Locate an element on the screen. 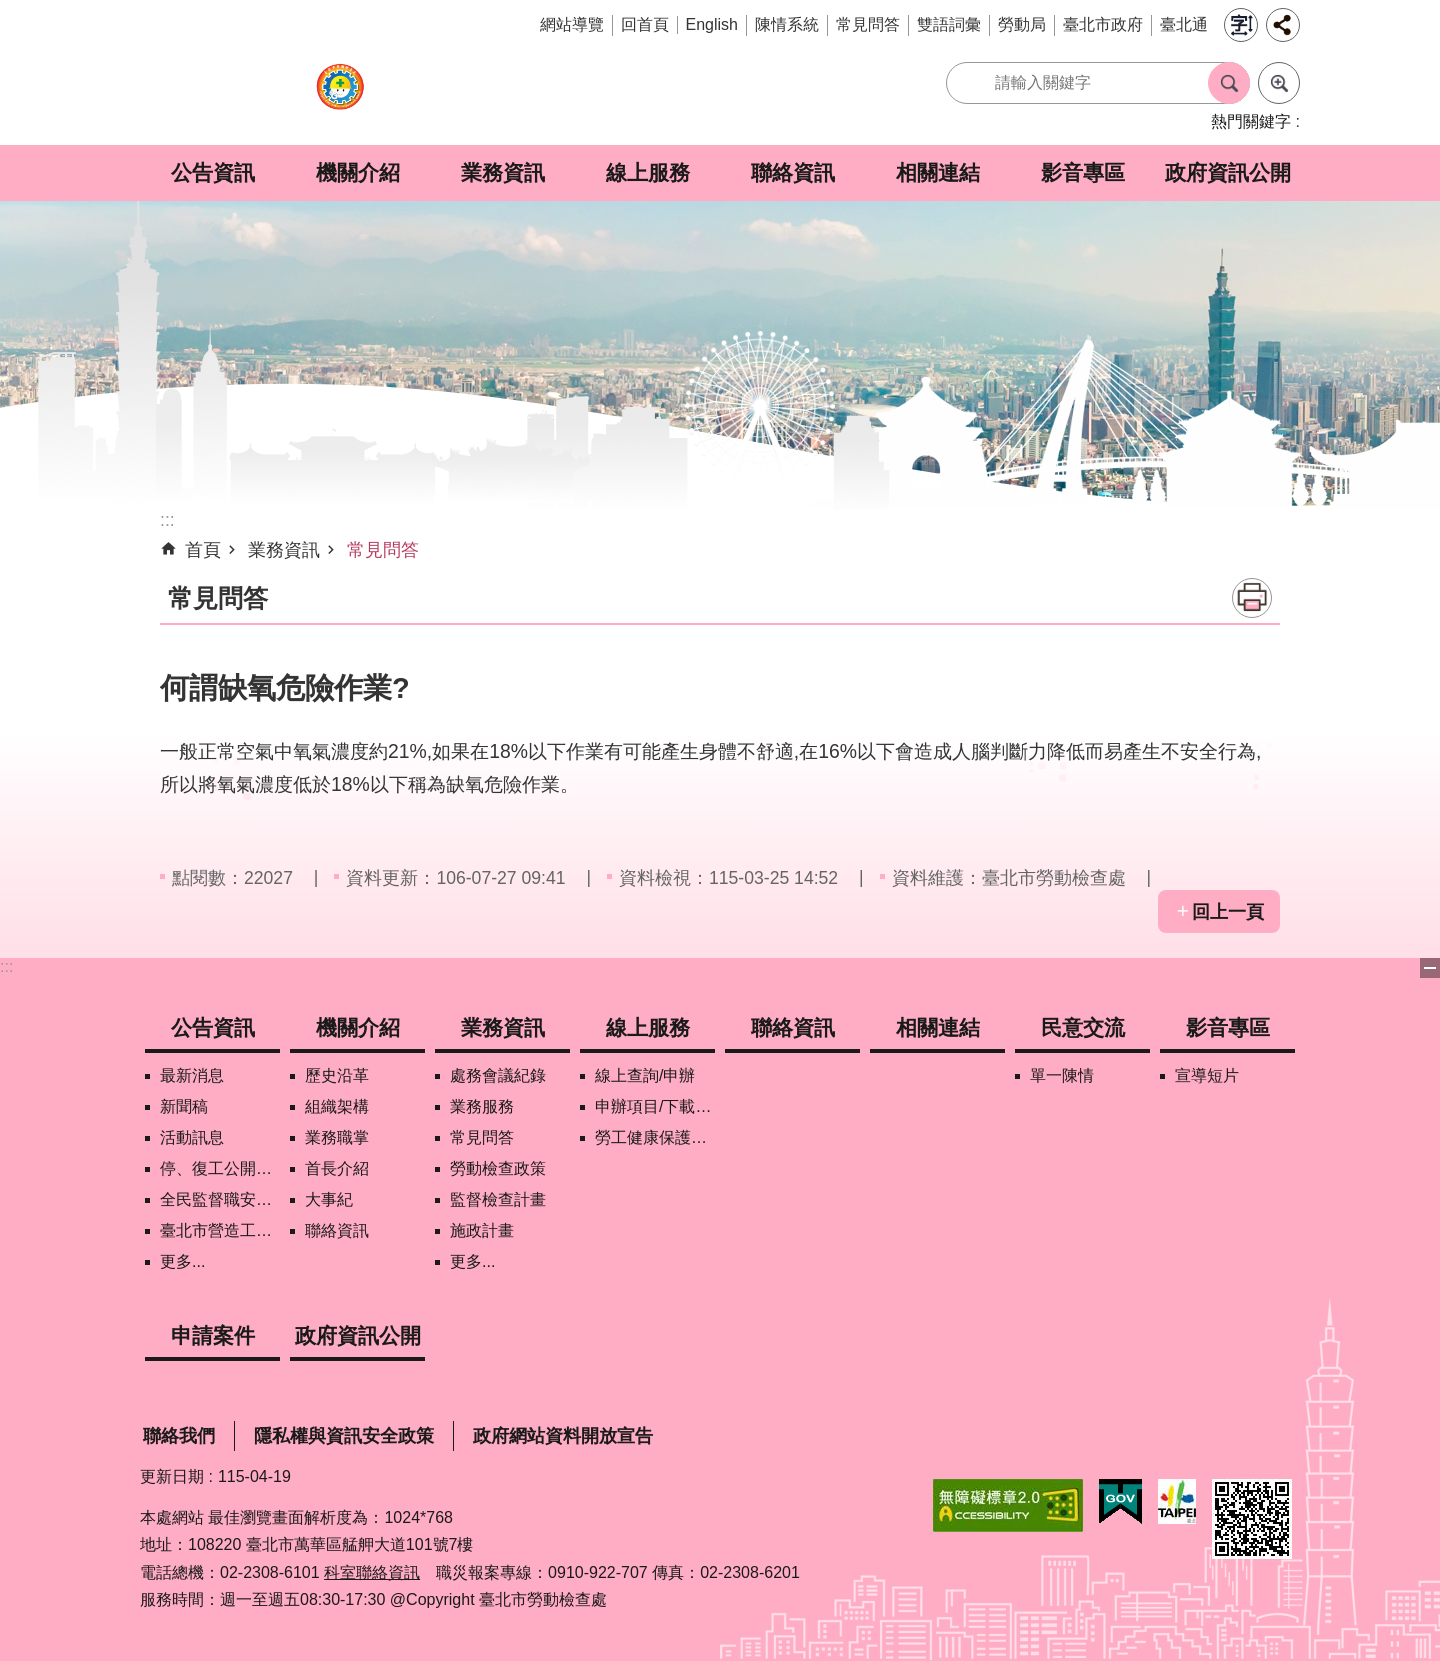 This screenshot has height=1661, width=1440. 線上服務 is located at coordinates (648, 172).